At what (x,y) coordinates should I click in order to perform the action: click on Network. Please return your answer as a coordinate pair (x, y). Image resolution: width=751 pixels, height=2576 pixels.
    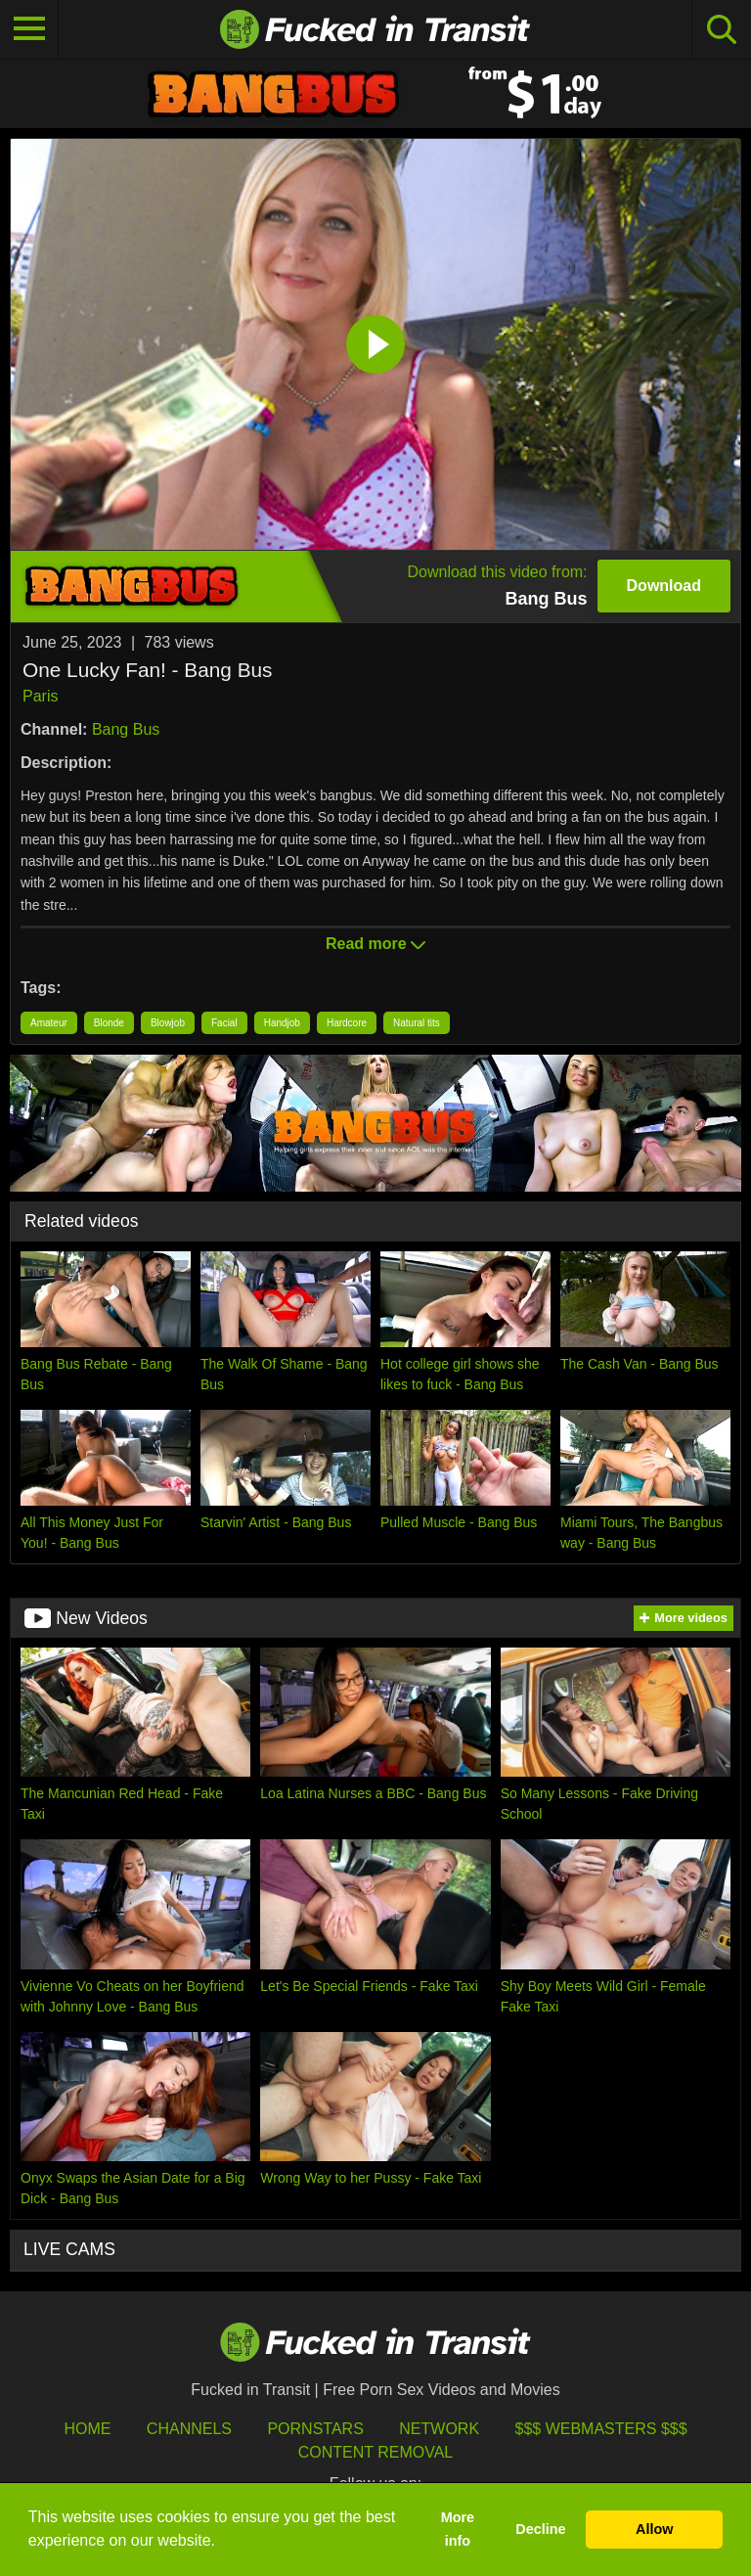
    Looking at the image, I should click on (439, 2428).